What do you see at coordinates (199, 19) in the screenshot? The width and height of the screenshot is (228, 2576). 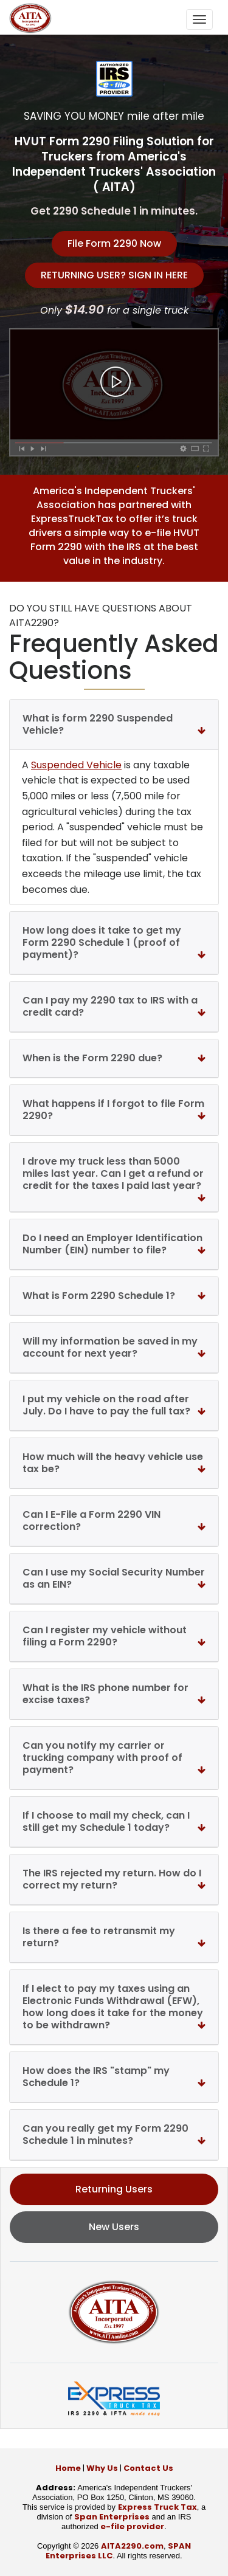 I see `[Toggle navigation]` at bounding box center [199, 19].